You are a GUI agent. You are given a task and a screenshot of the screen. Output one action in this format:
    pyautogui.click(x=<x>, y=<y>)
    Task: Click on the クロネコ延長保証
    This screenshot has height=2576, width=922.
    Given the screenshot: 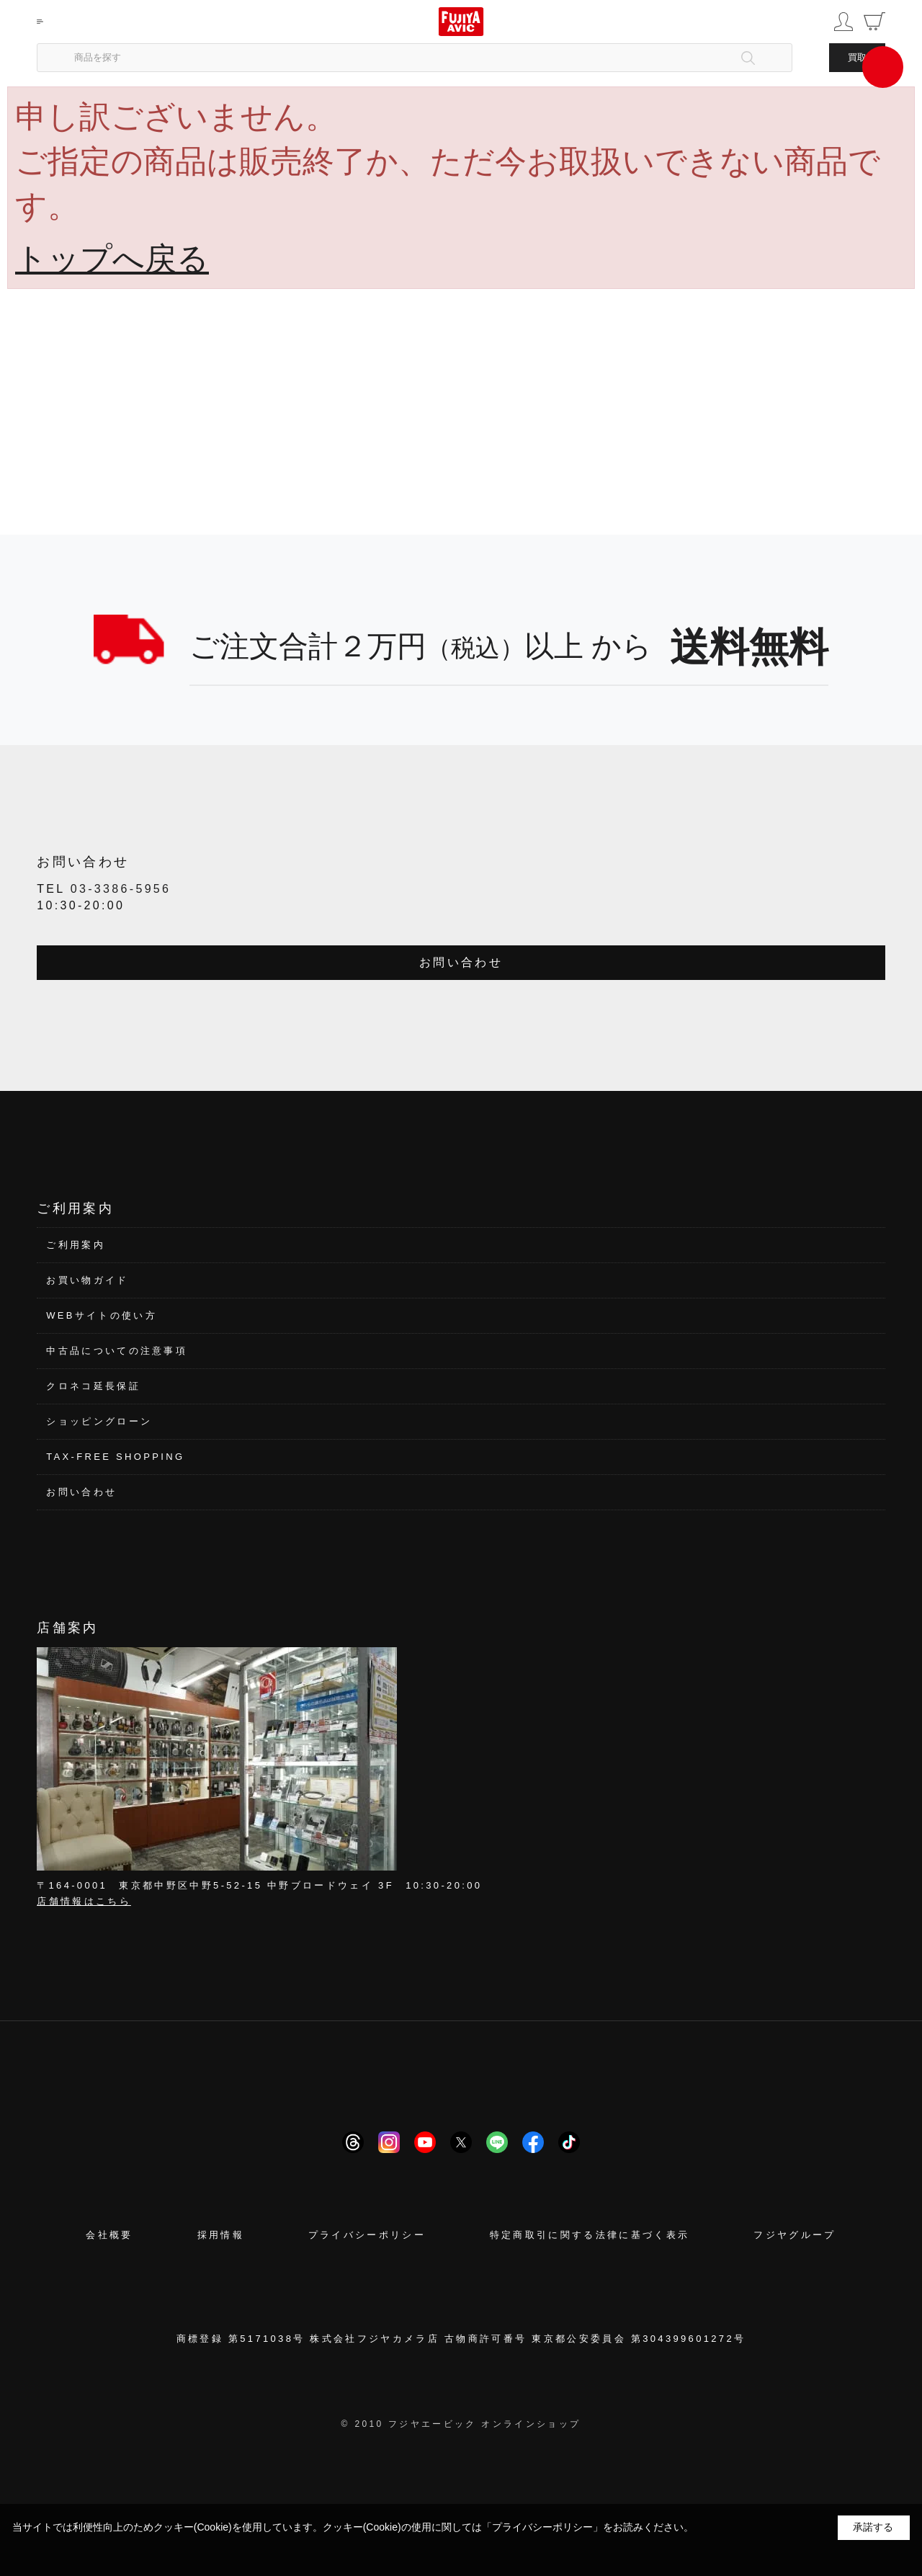 What is the action you would take?
    pyautogui.click(x=93, y=1386)
    